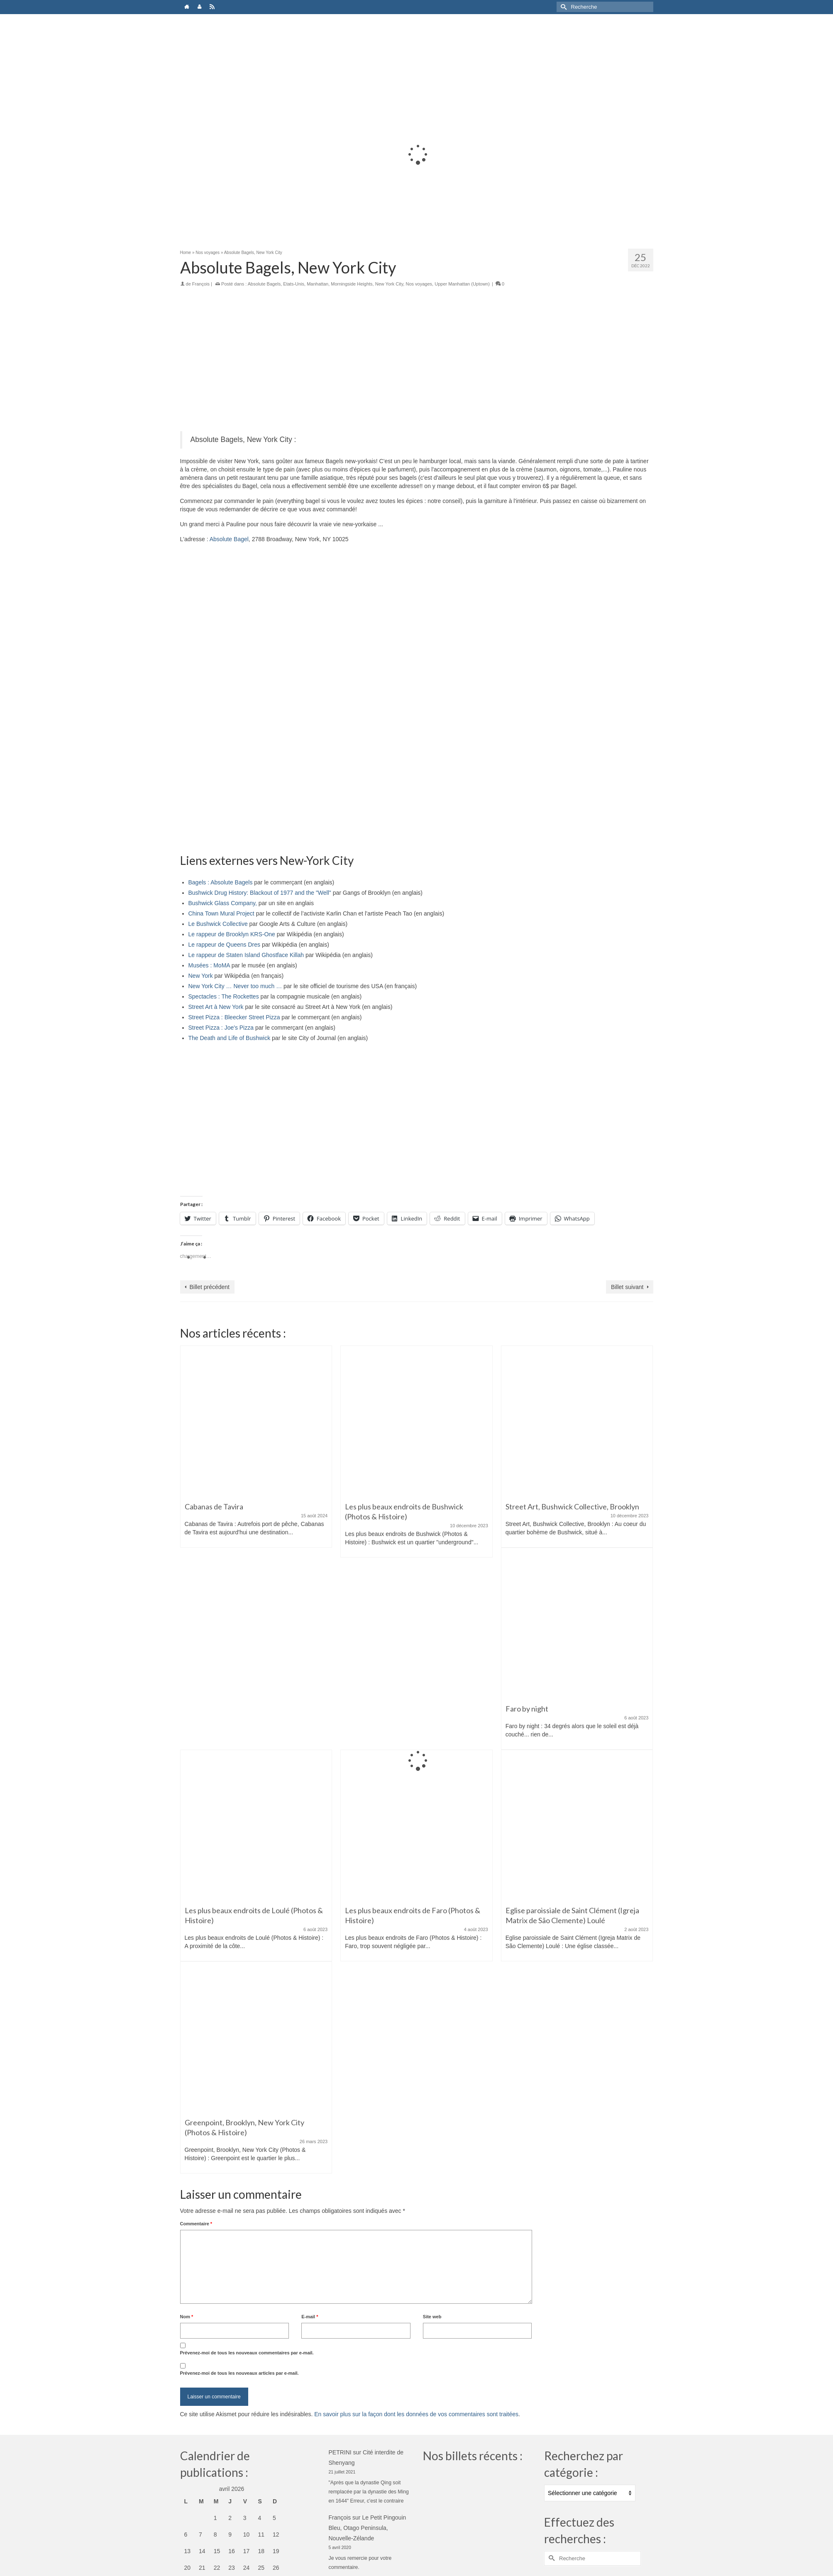 This screenshot has width=833, height=2576. Describe the element at coordinates (419, 283) in the screenshot. I see `Nos voyages` at that location.